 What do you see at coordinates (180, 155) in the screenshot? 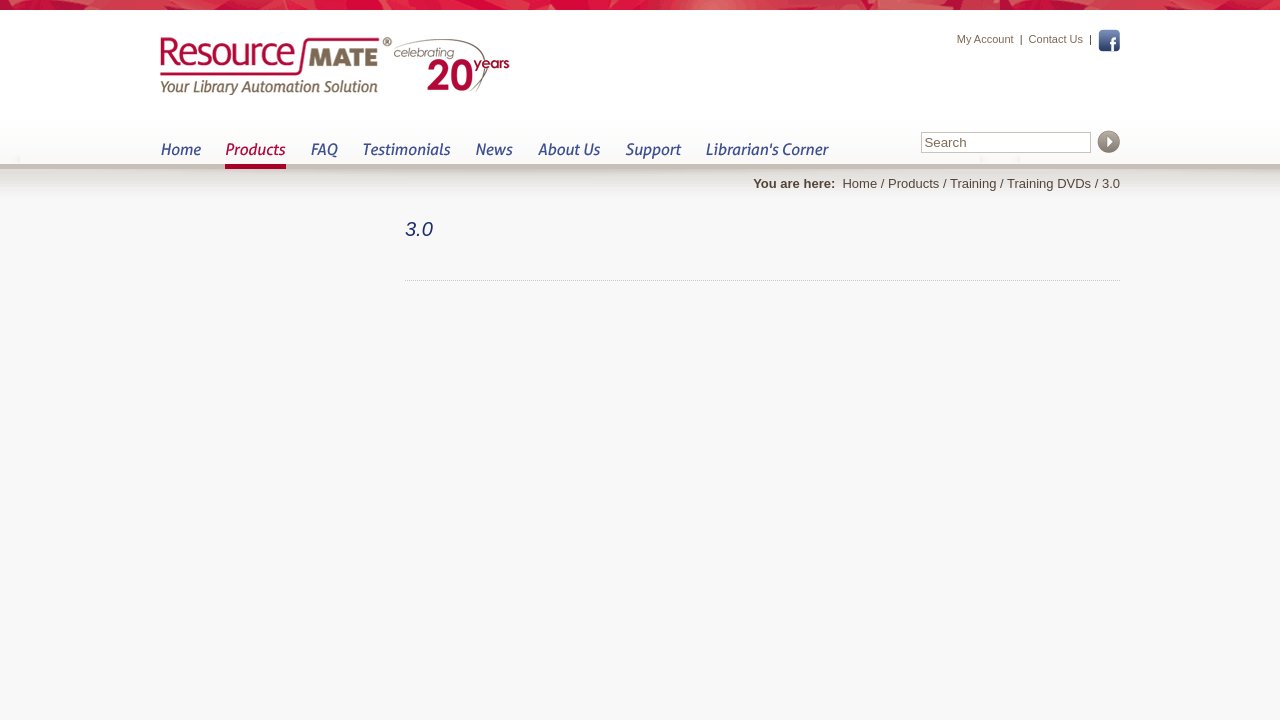
I see `Home` at bounding box center [180, 155].